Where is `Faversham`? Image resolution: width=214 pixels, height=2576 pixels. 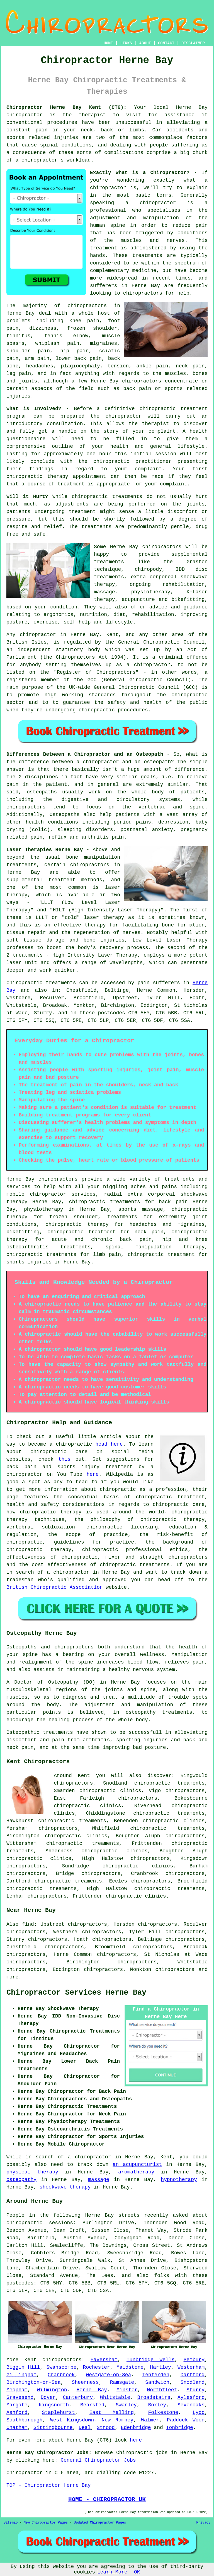
Faversham is located at coordinates (104, 2360).